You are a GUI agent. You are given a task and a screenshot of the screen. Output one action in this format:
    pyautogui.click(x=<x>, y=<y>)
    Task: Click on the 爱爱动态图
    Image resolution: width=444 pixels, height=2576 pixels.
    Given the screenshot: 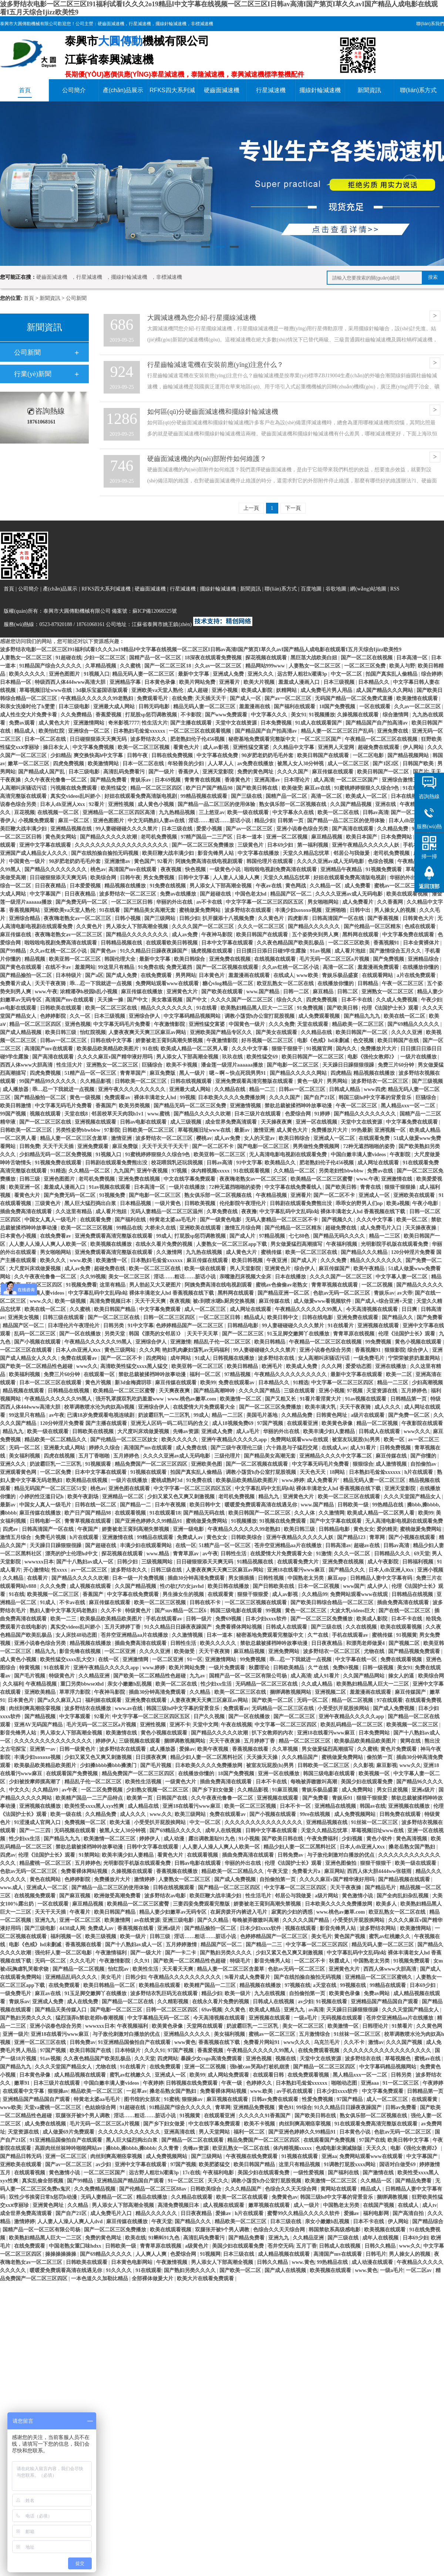 What is the action you would take?
    pyautogui.click(x=359, y=1366)
    